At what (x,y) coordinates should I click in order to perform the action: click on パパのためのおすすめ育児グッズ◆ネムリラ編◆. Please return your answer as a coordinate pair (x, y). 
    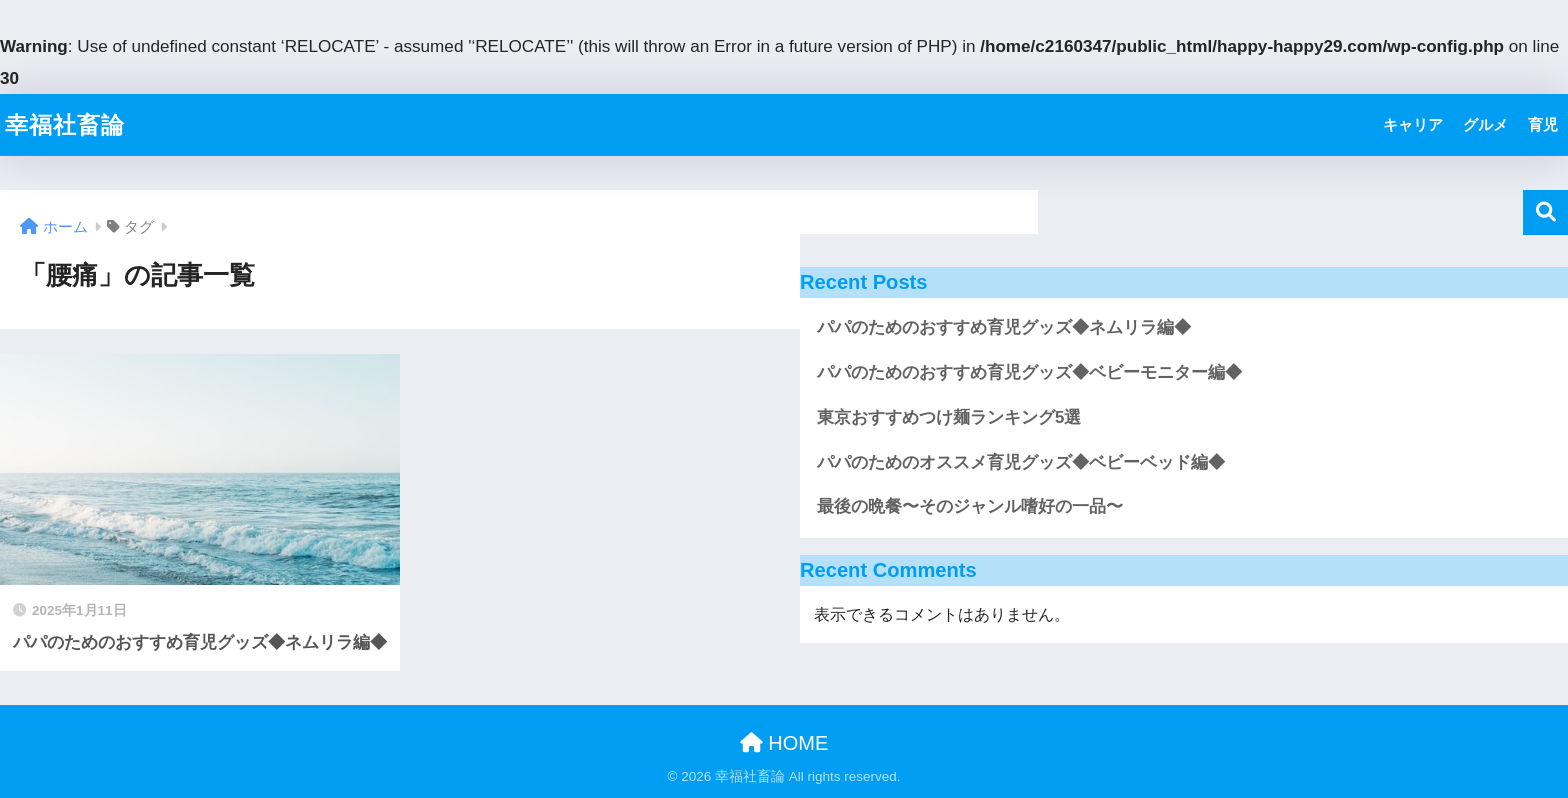
    Looking at the image, I should click on (1004, 327).